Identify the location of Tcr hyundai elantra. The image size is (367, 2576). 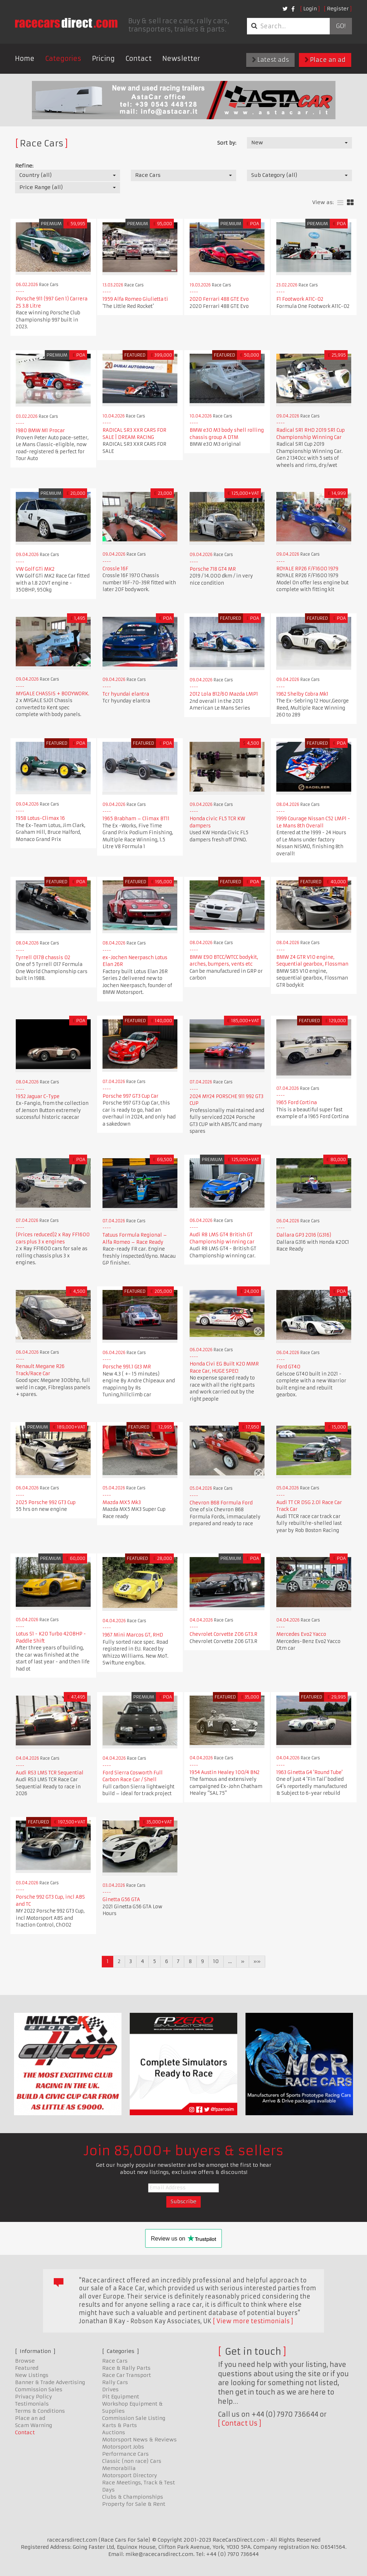
(126, 694).